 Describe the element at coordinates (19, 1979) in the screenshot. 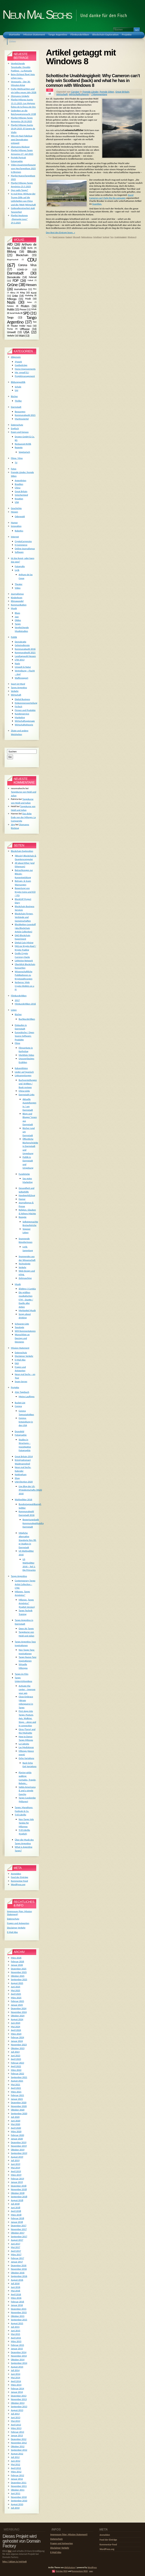

I see `September 2025` at that location.